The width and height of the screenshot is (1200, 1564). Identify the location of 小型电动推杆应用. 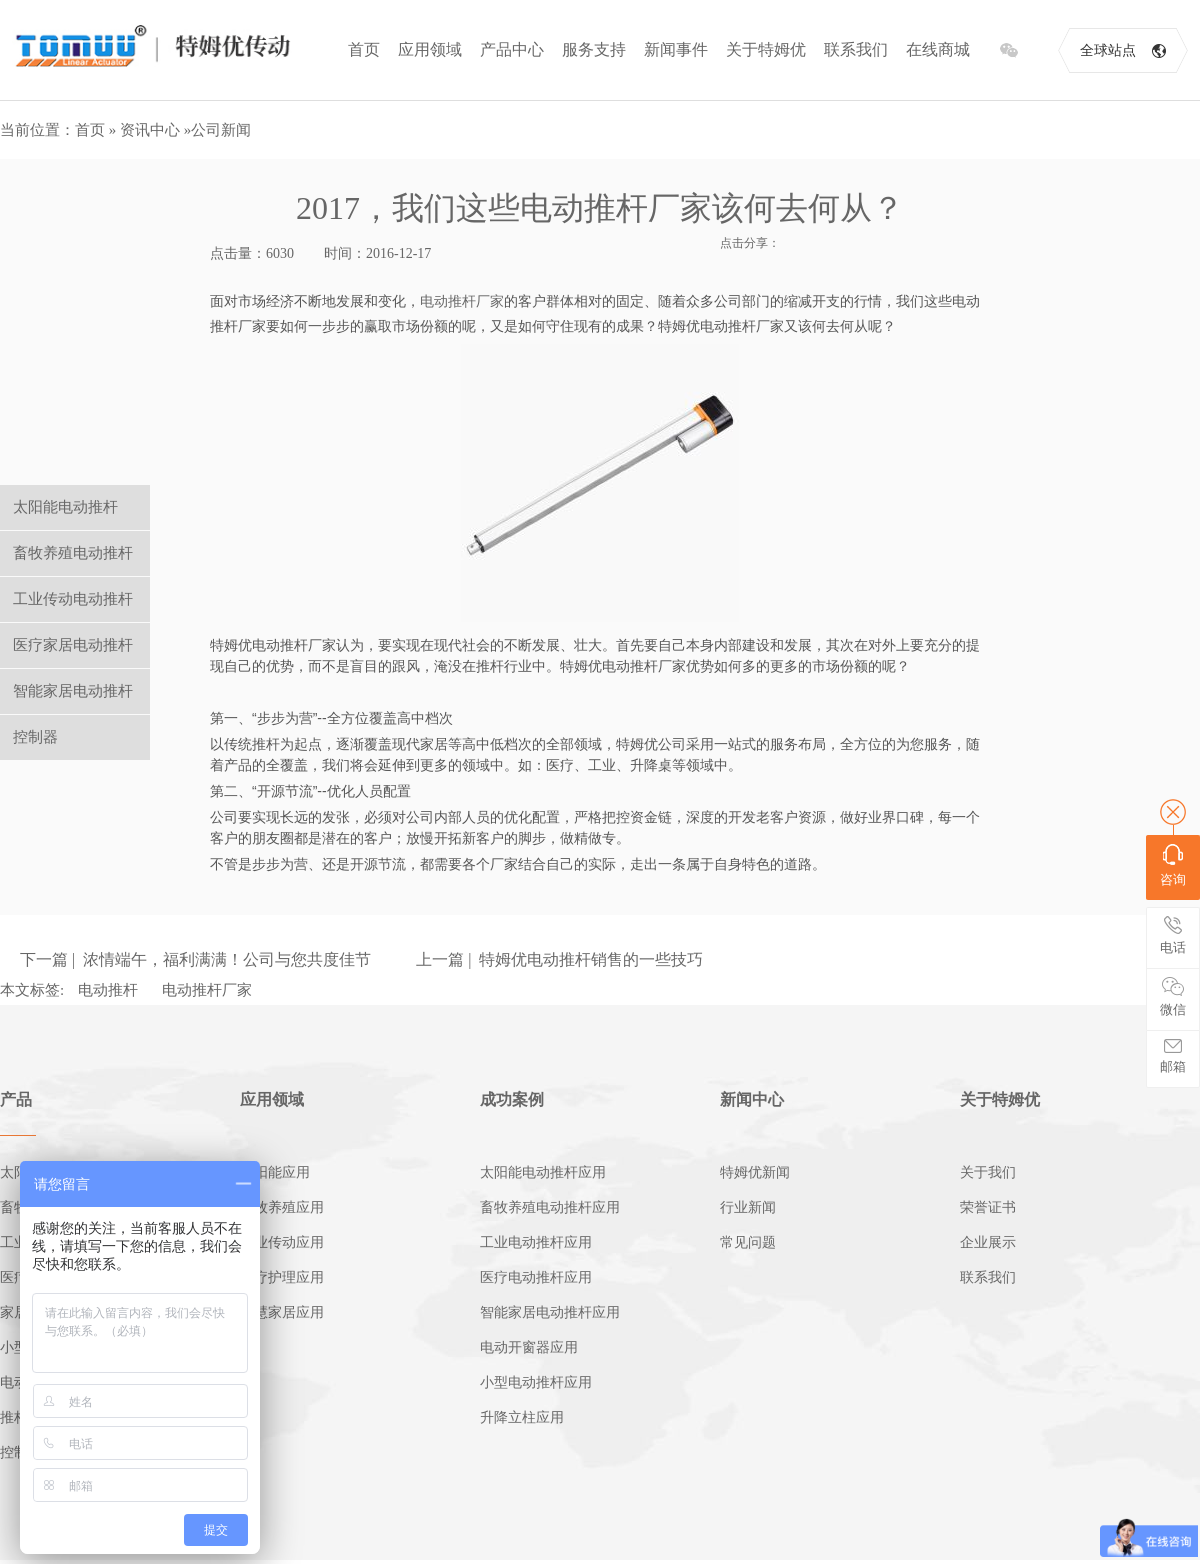
(536, 1382).